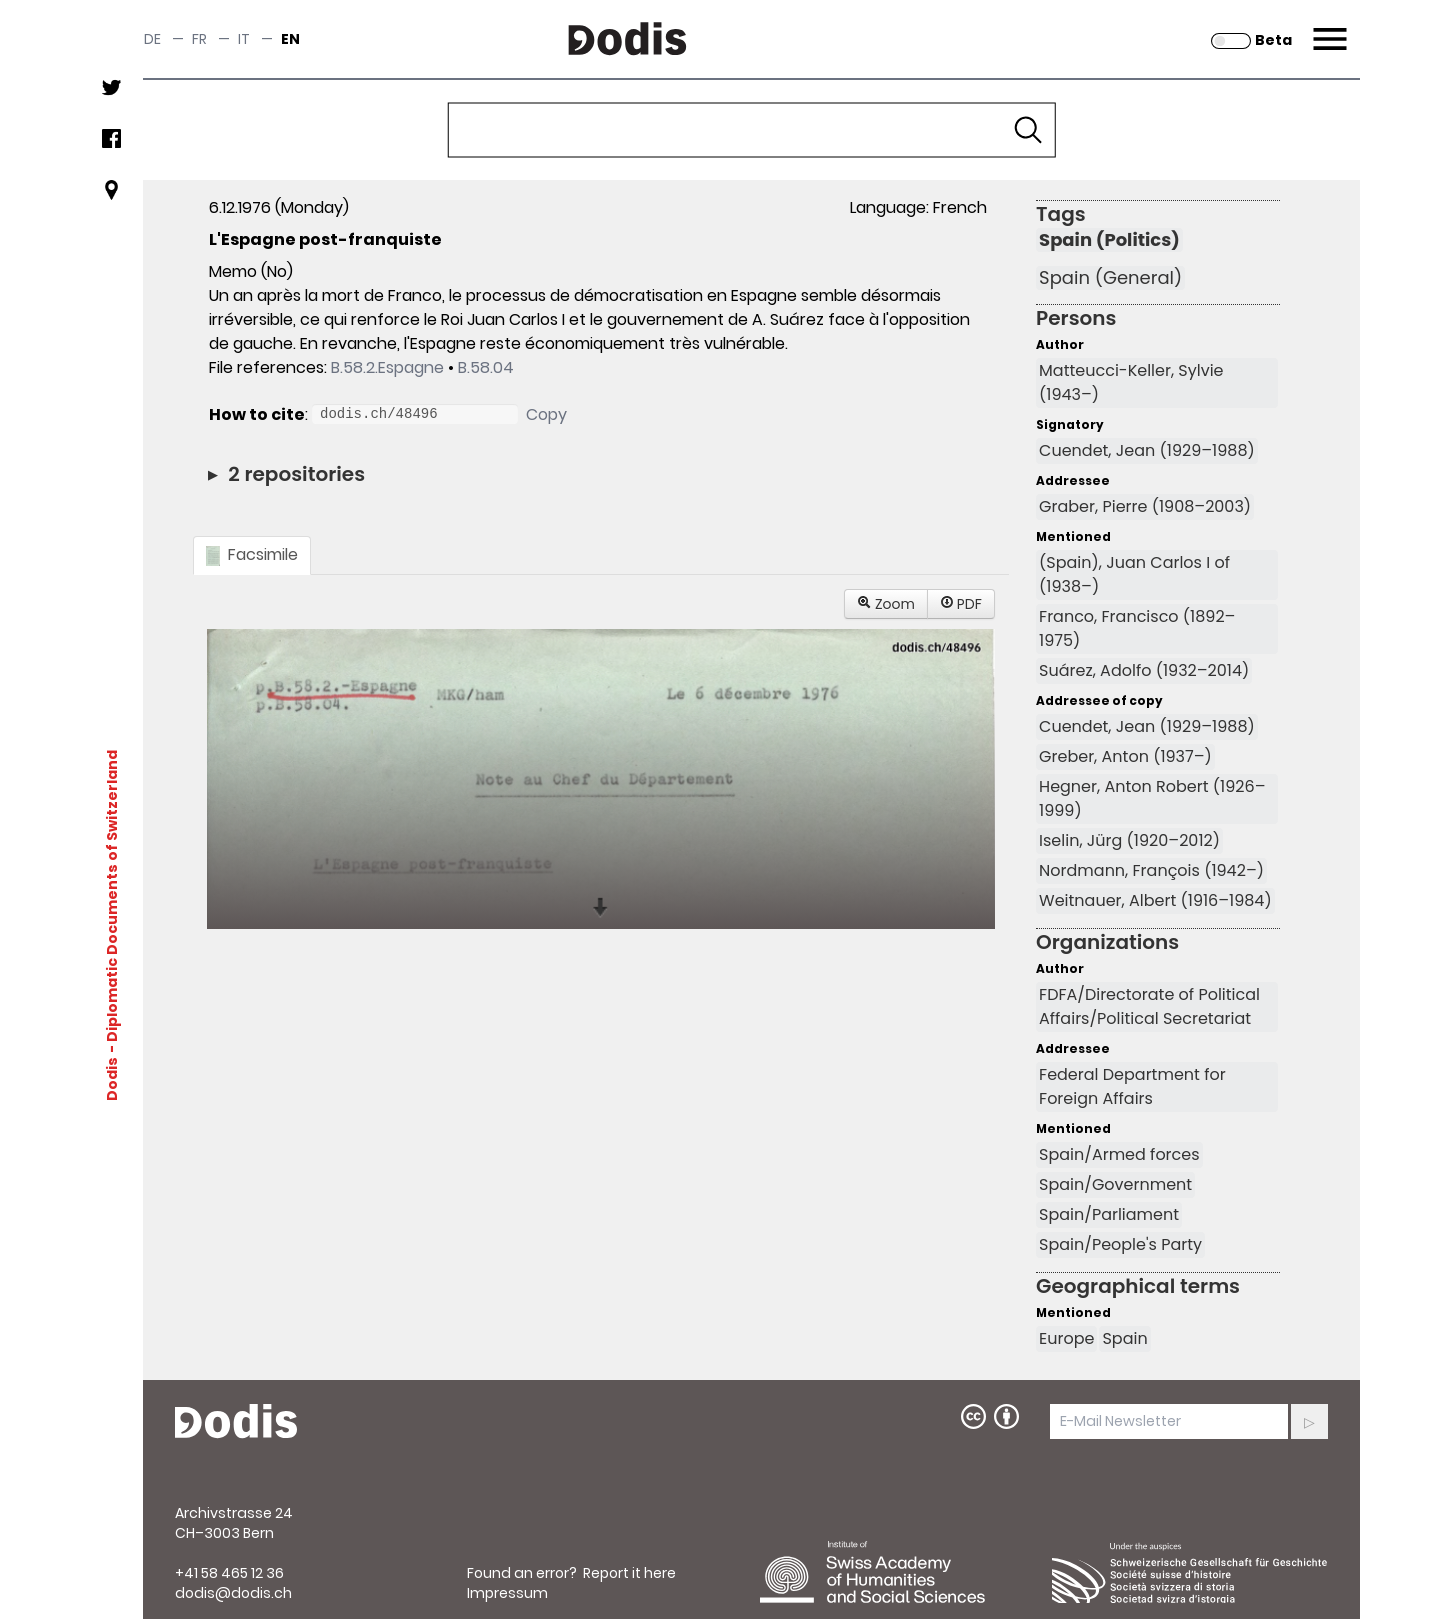 This screenshot has height=1619, width=1440. Describe the element at coordinates (1120, 1244) in the screenshot. I see `Spain/People's Party` at that location.